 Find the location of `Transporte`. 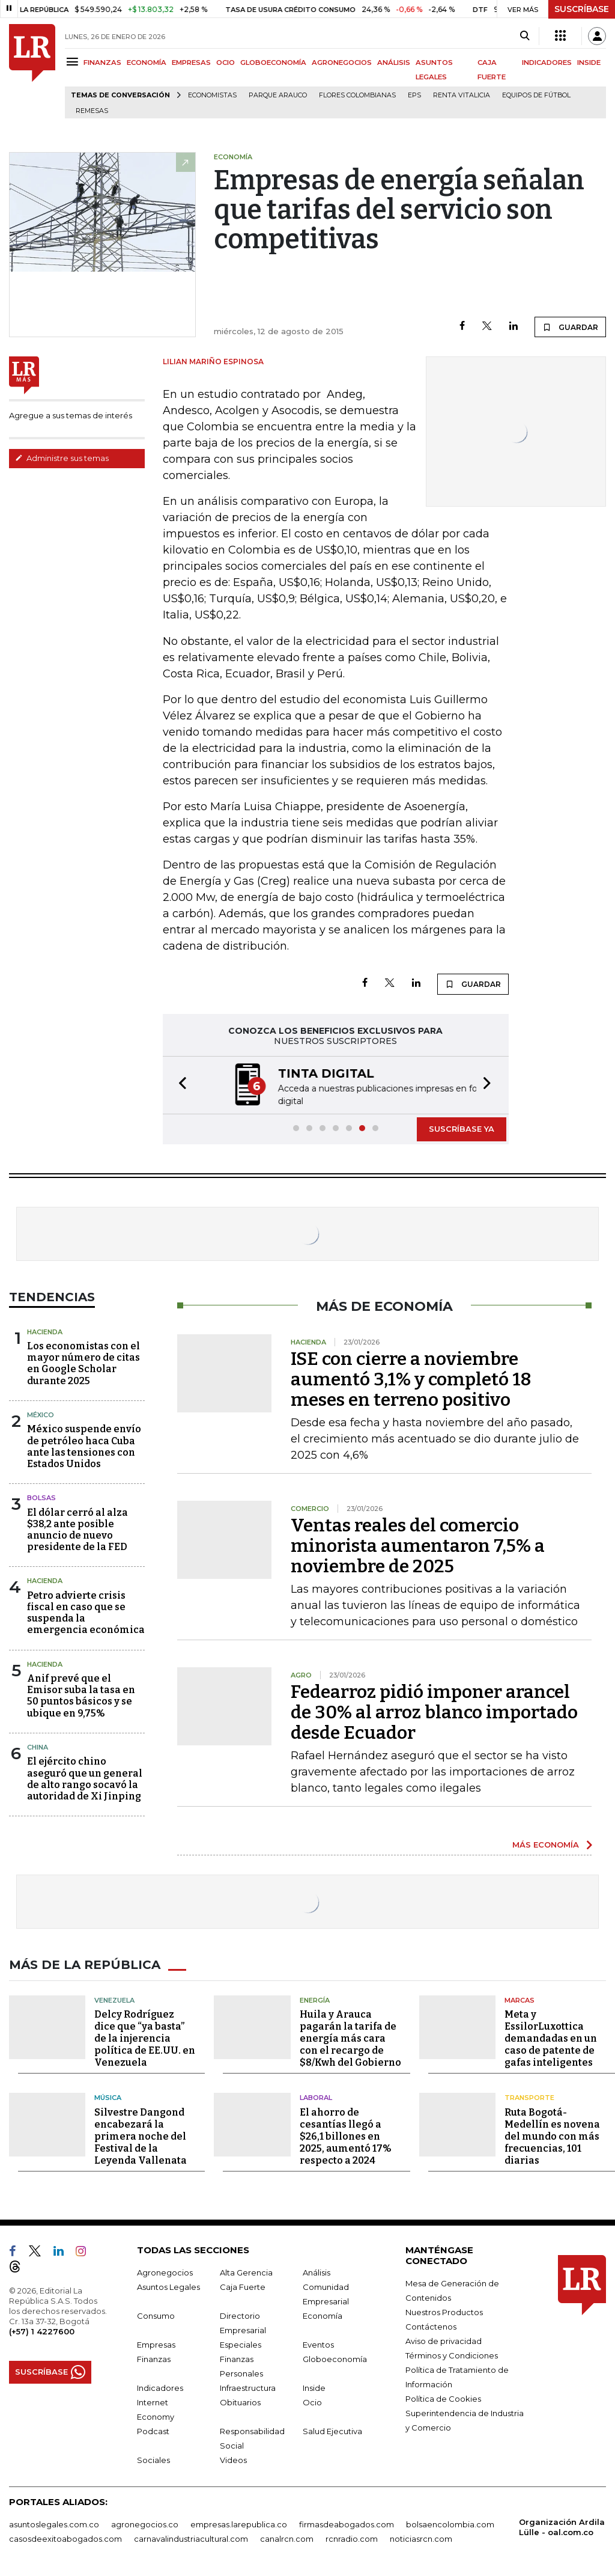

Transporte is located at coordinates (529, 2097).